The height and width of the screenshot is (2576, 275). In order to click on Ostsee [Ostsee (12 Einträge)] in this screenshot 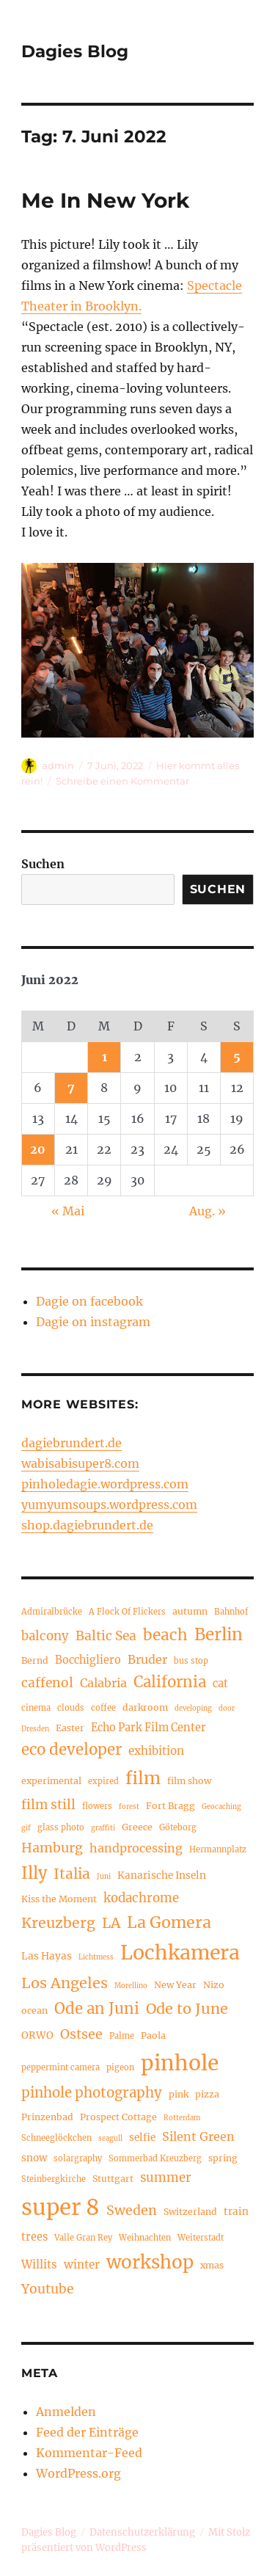, I will do `click(81, 2034)`.